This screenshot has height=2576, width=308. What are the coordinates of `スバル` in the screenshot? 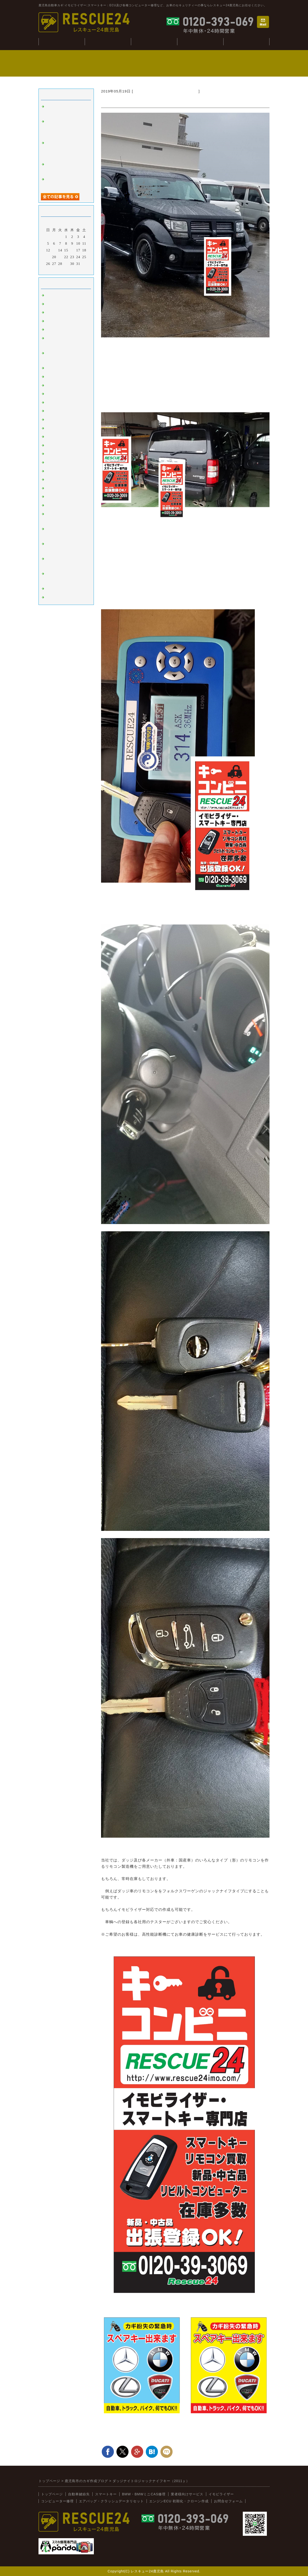 It's located at (51, 437).